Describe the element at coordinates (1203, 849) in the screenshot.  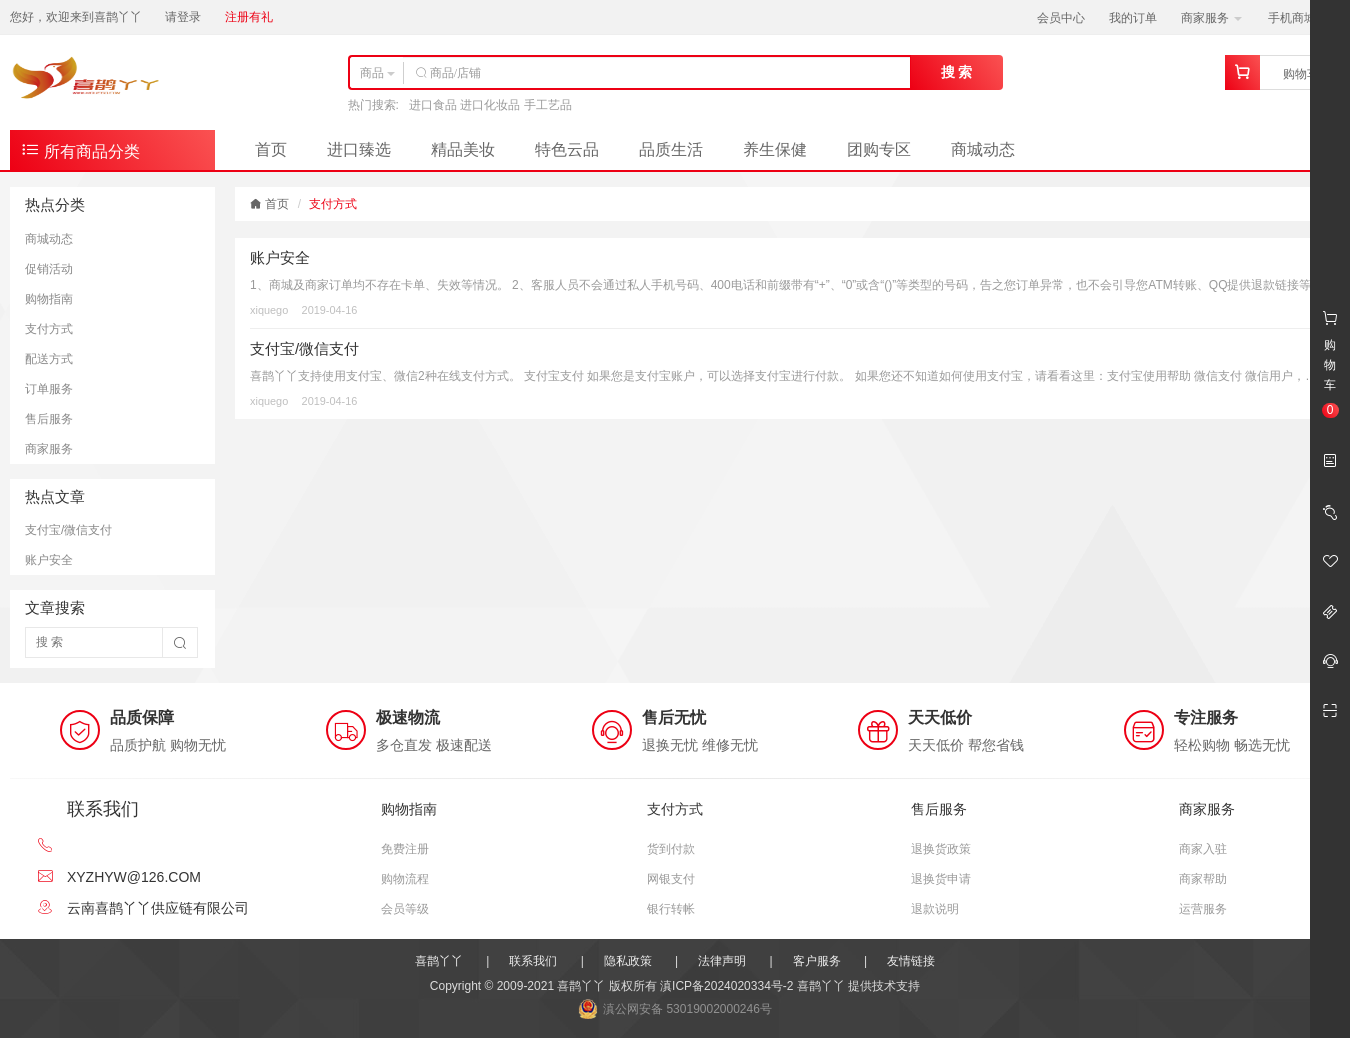
I see `商家入驻` at that location.